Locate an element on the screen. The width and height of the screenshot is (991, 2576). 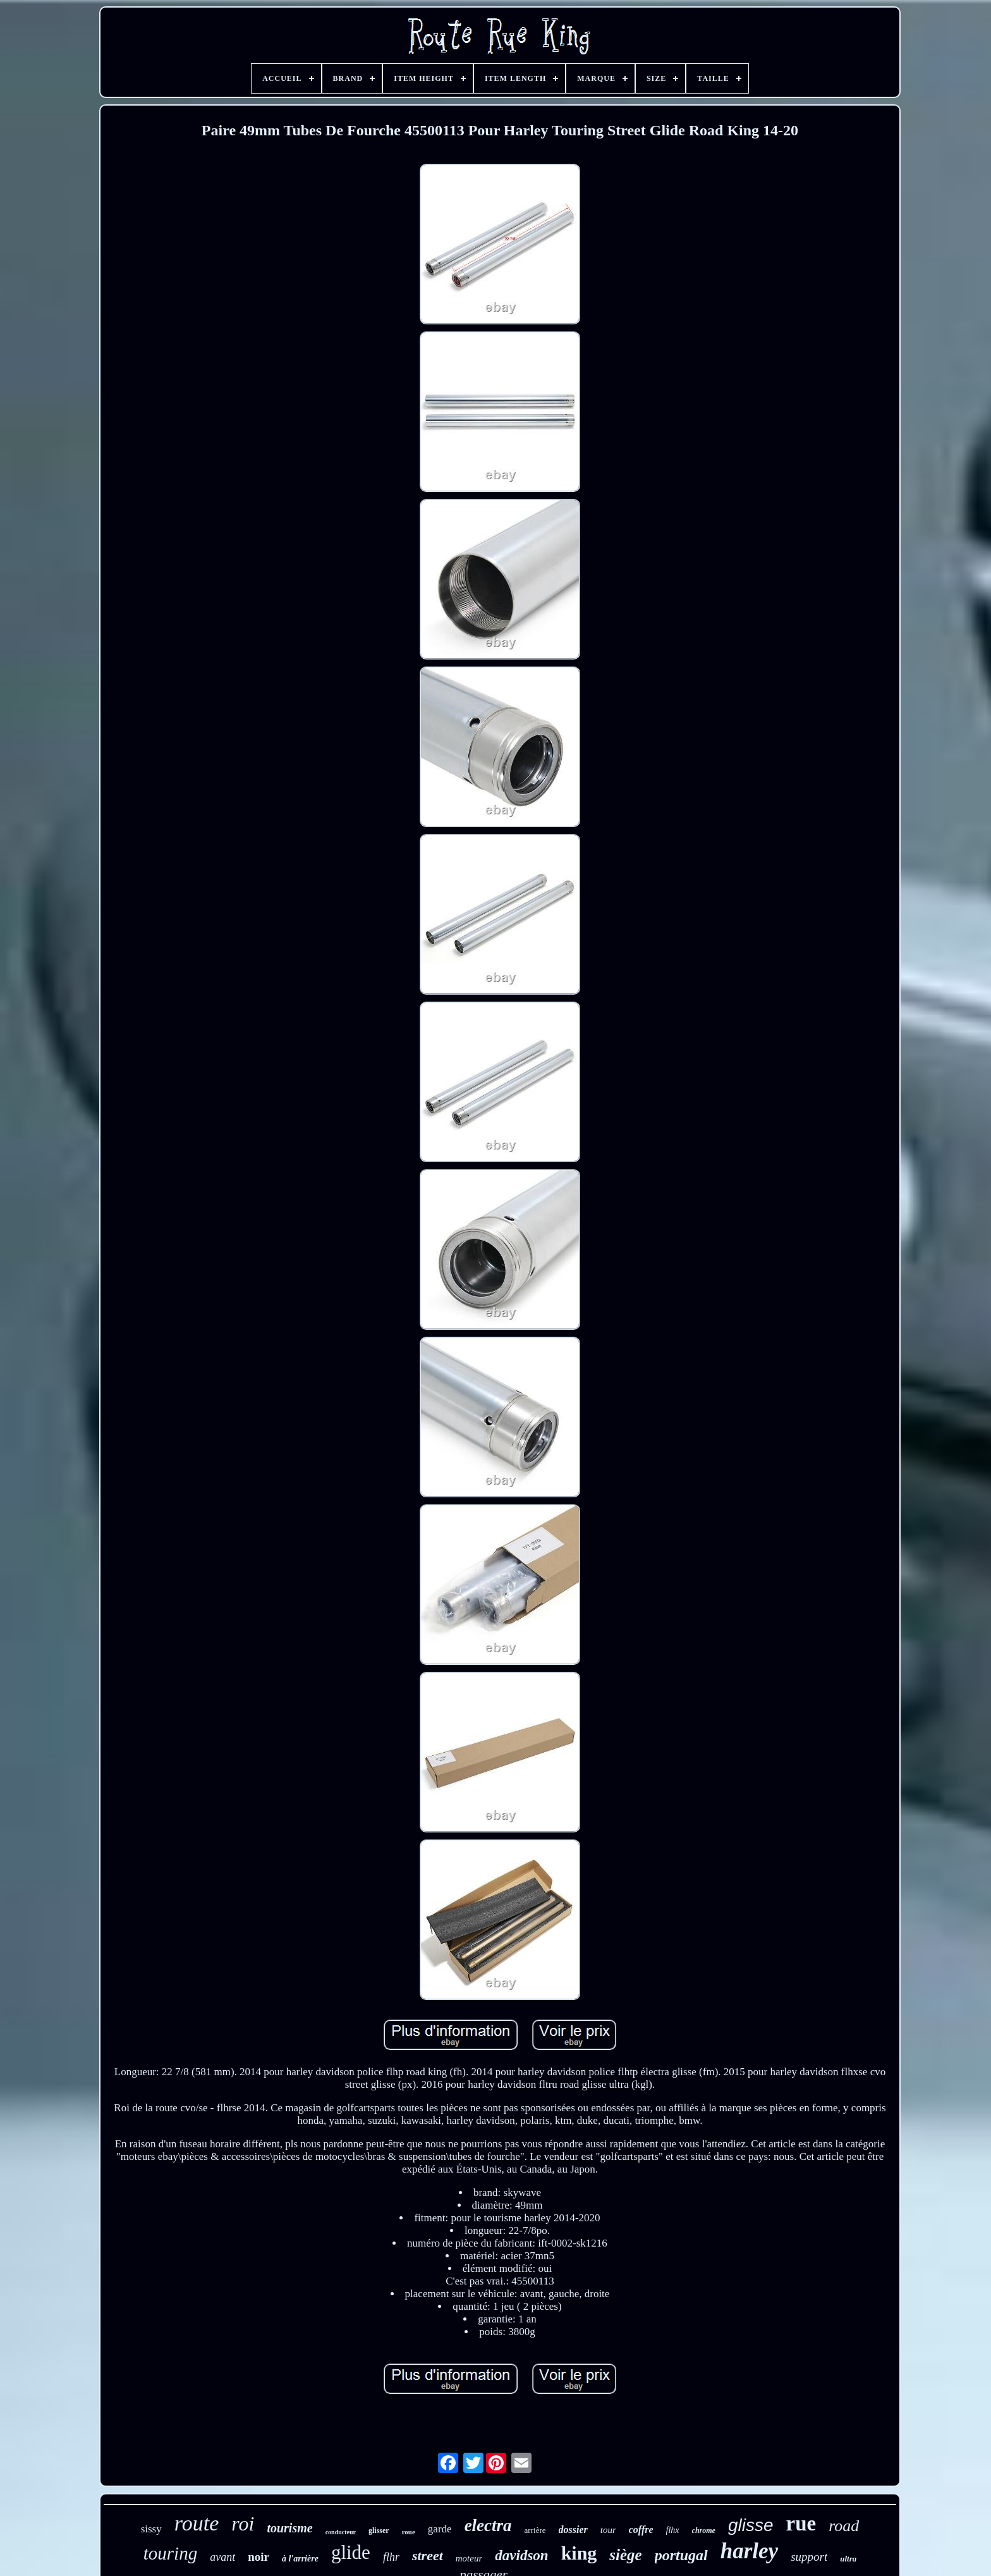
noir is located at coordinates (258, 2556).